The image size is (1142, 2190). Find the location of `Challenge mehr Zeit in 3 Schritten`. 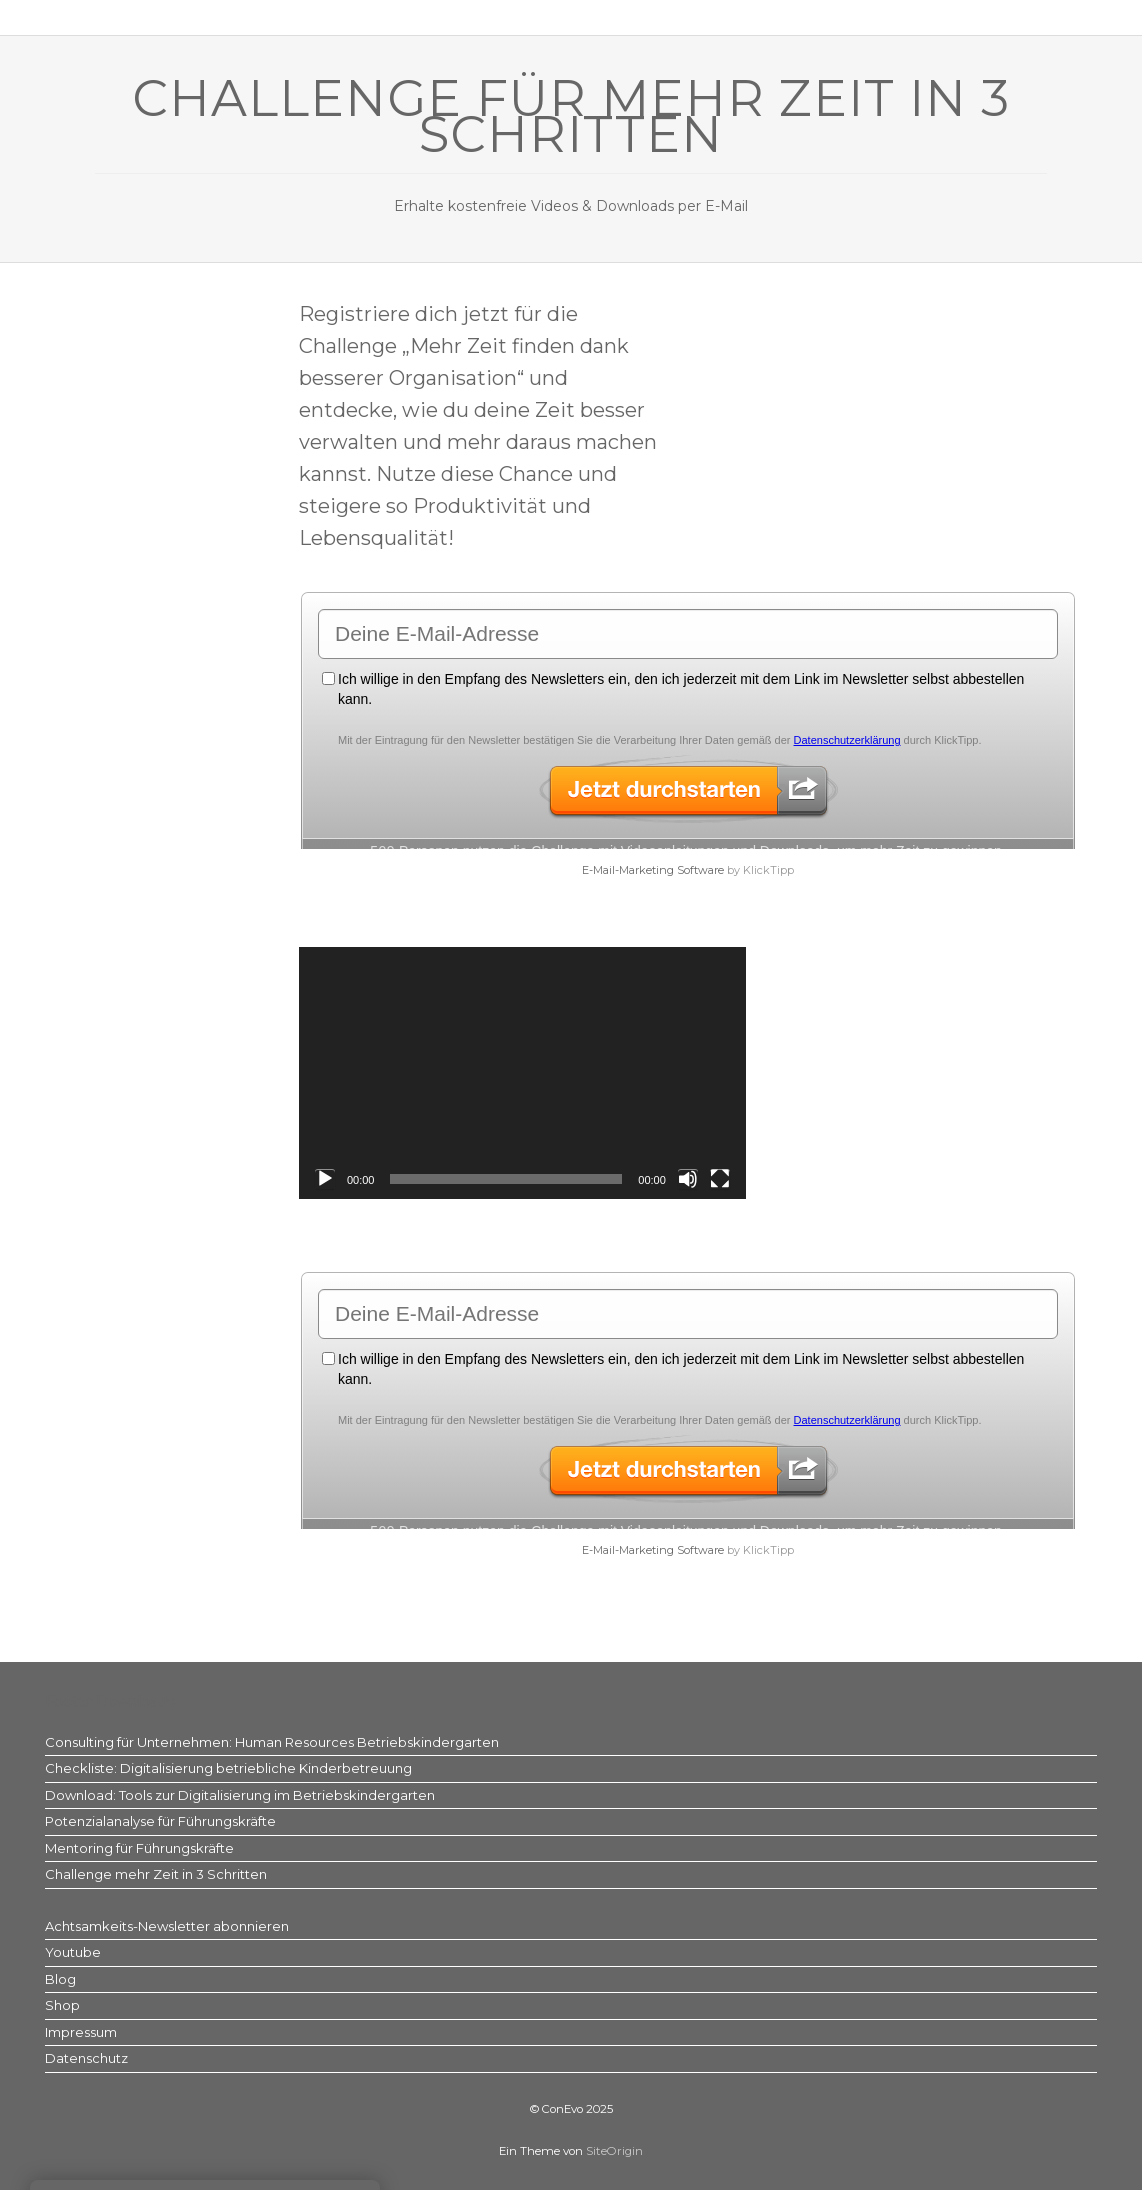

Challenge mehr Zeit in 3 Schritten is located at coordinates (156, 1874).